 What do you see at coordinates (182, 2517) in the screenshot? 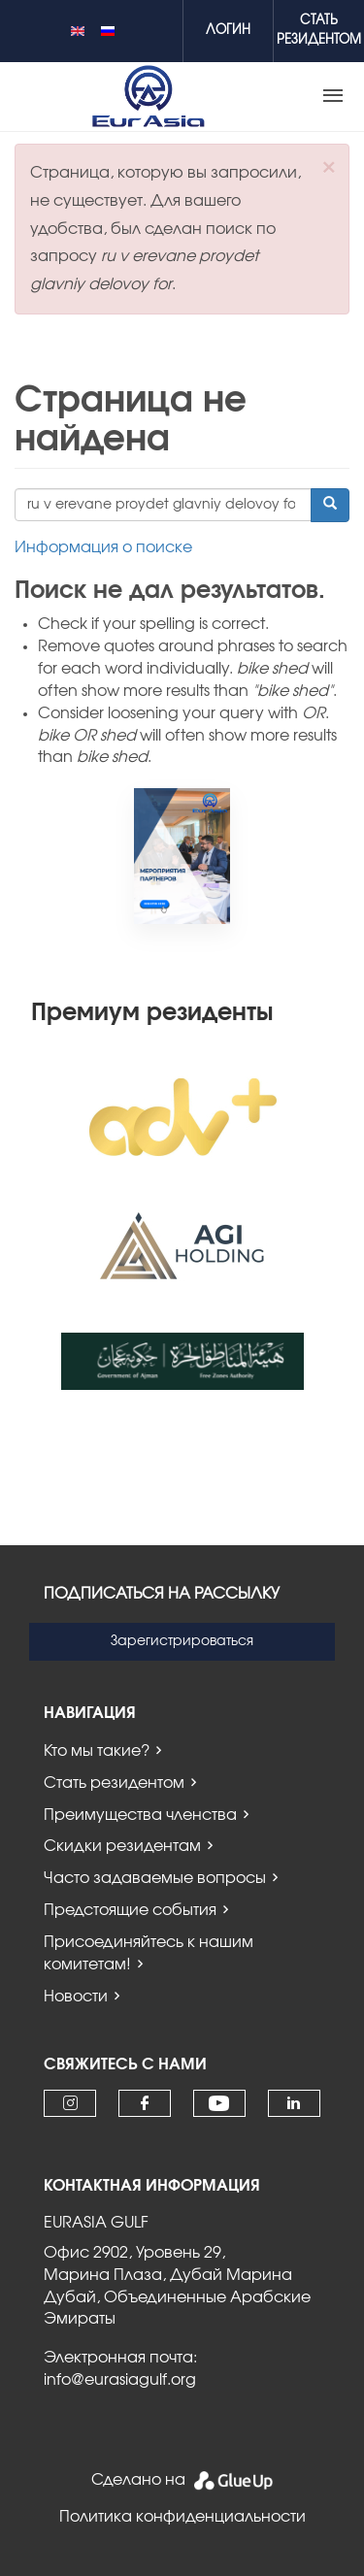
I see `Политика конфиденциальности` at bounding box center [182, 2517].